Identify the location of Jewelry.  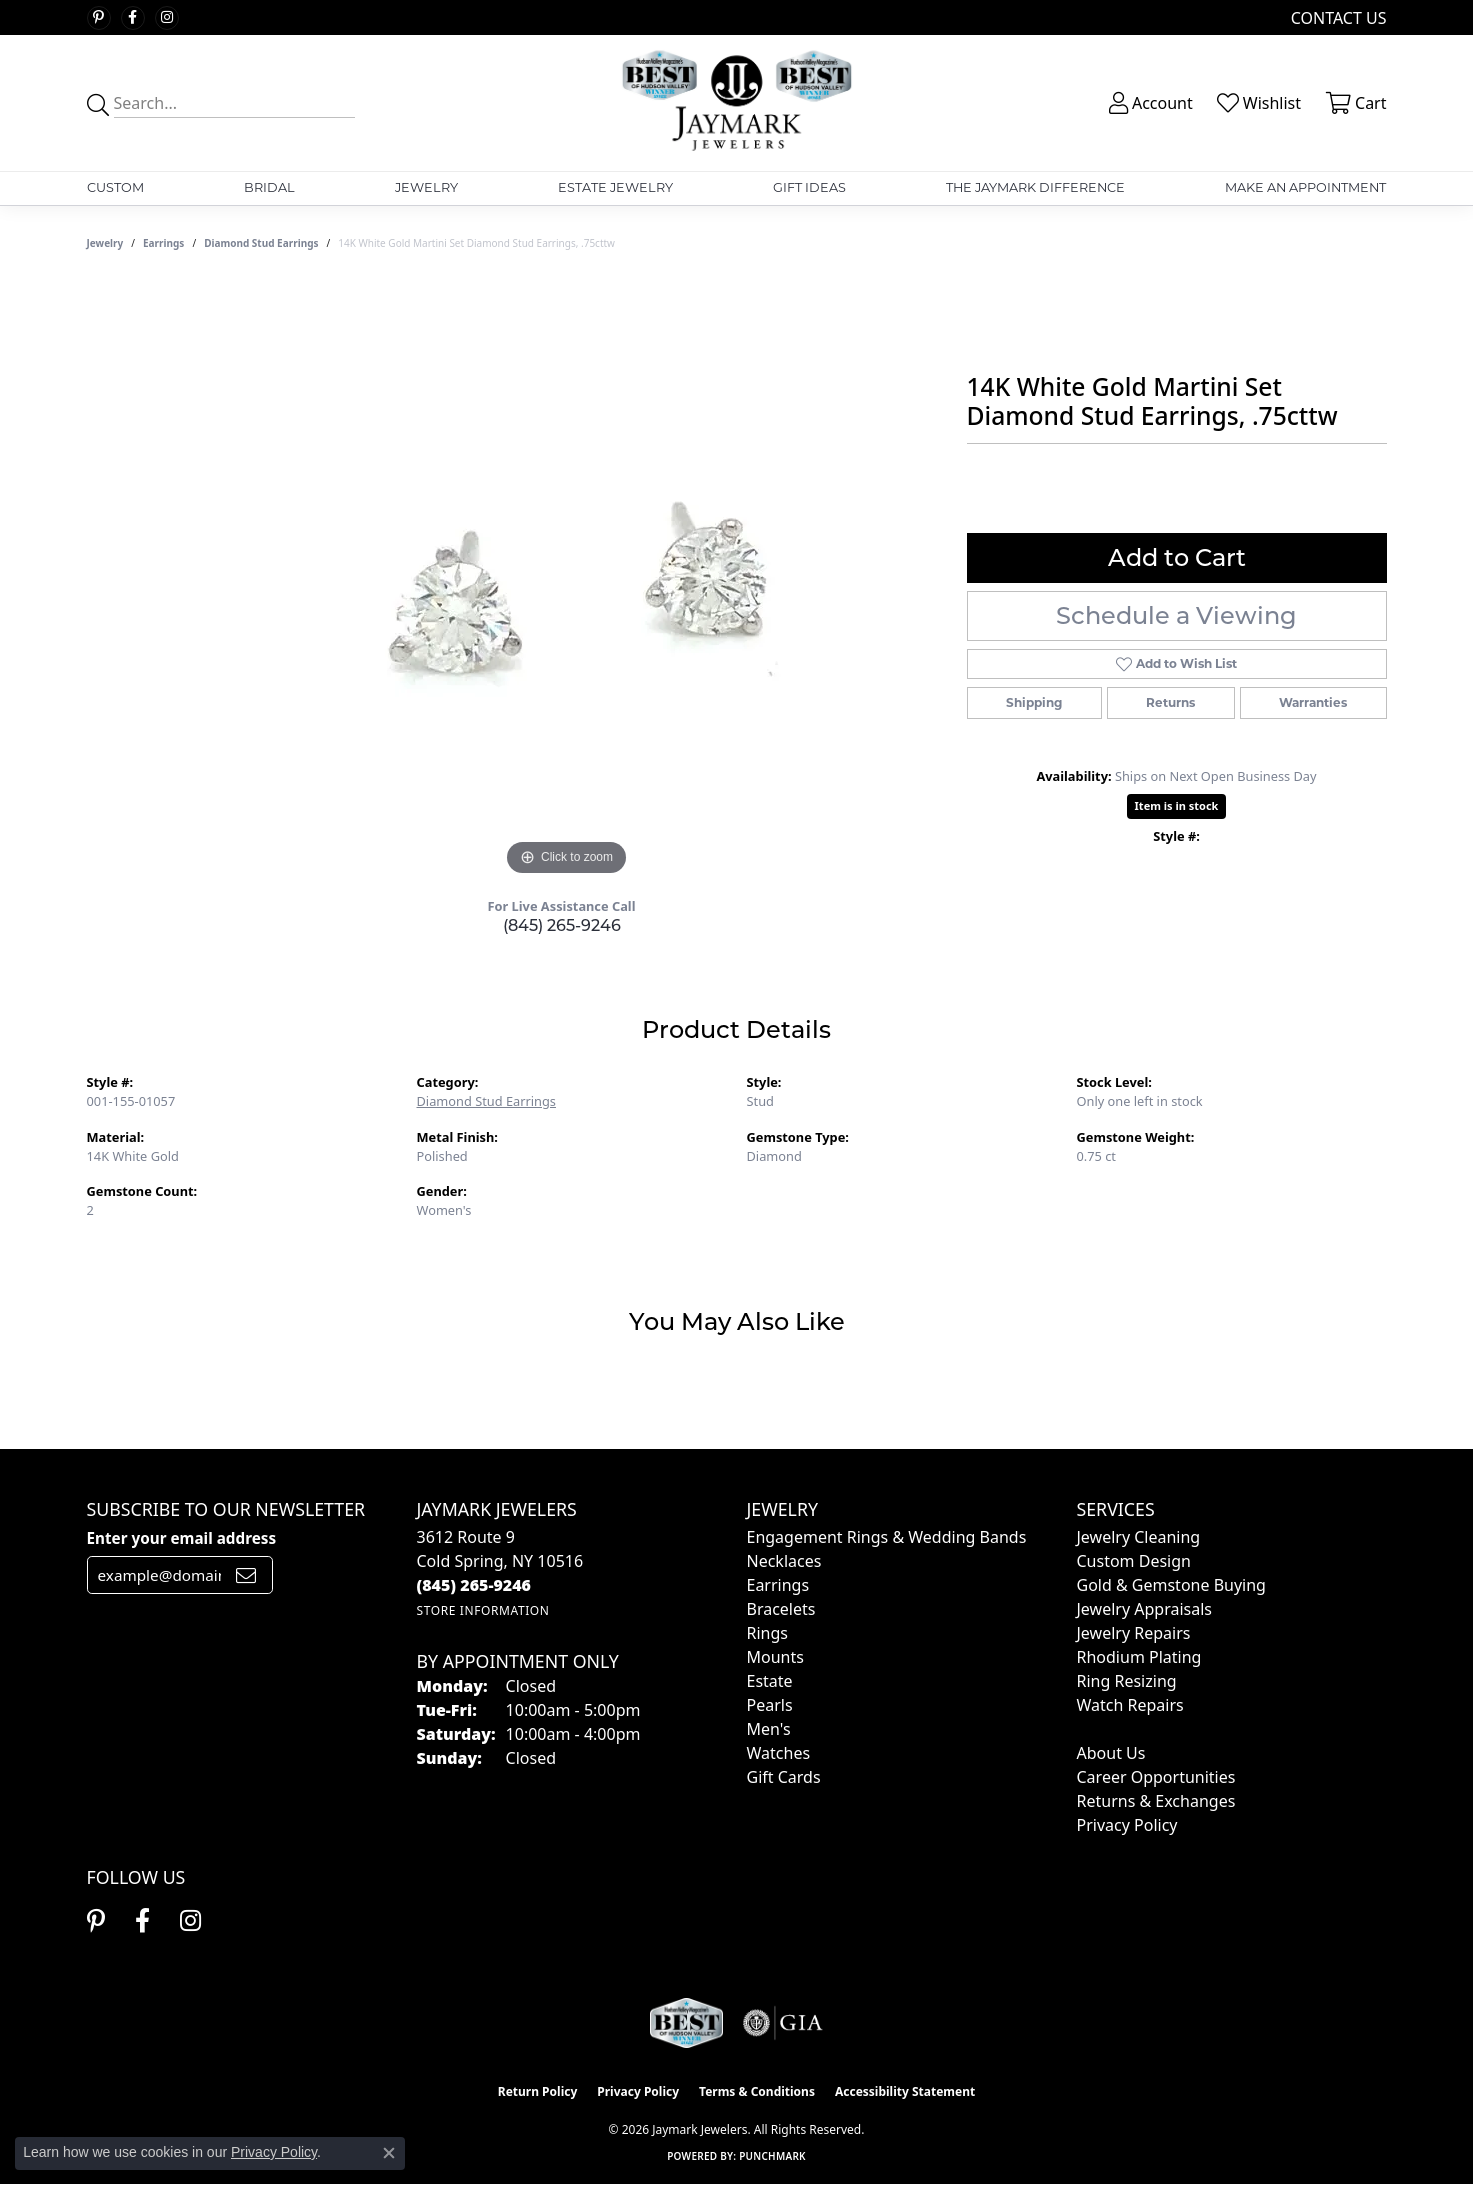
(426, 187).